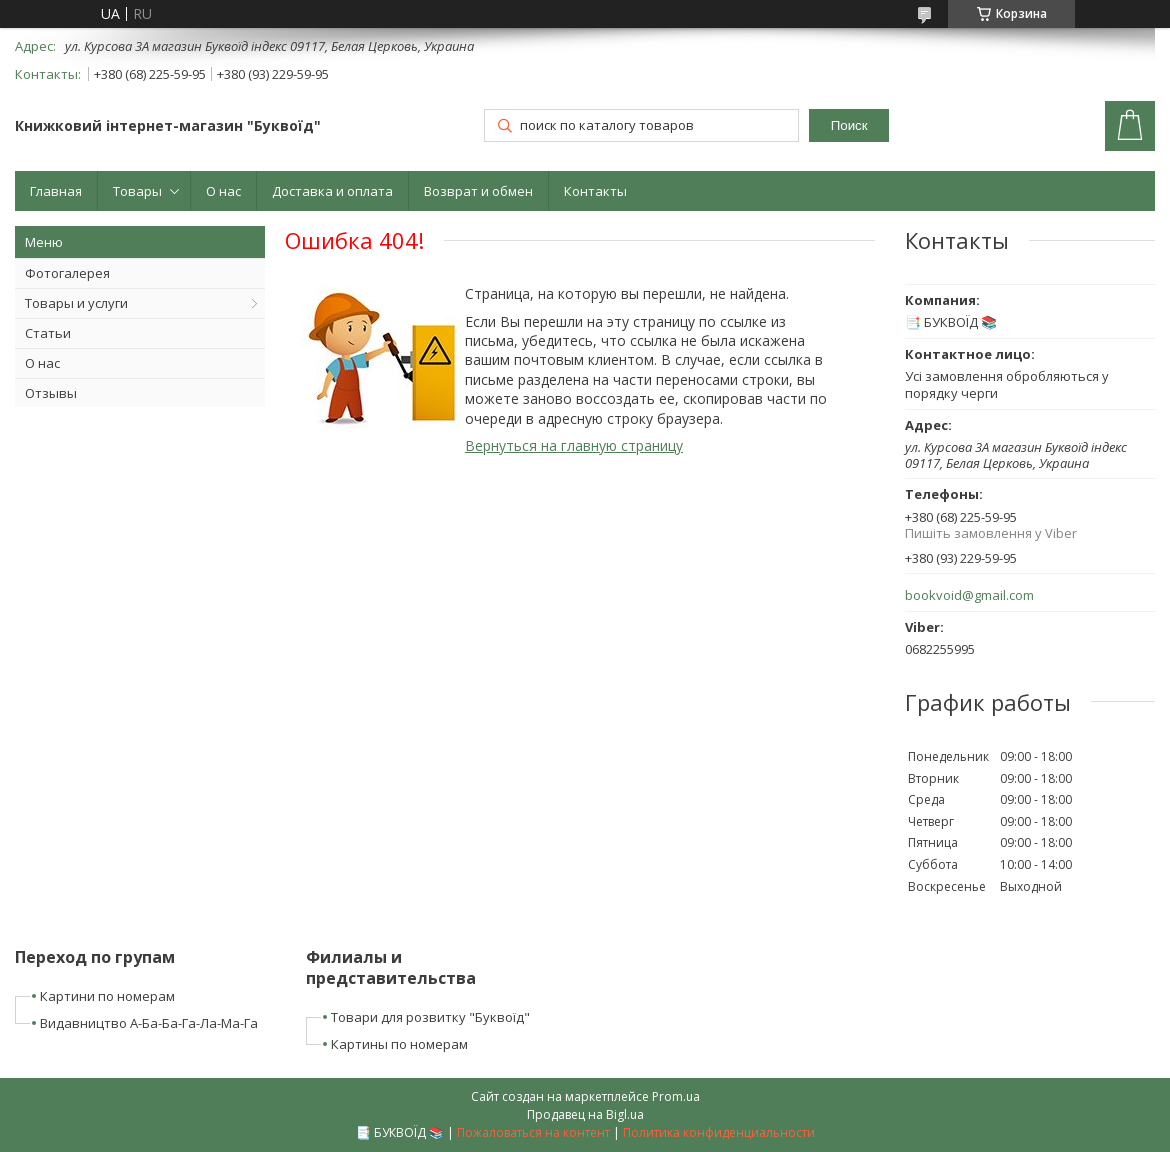 Image resolution: width=1170 pixels, height=1152 pixels. I want to click on О нас, so click(223, 191).